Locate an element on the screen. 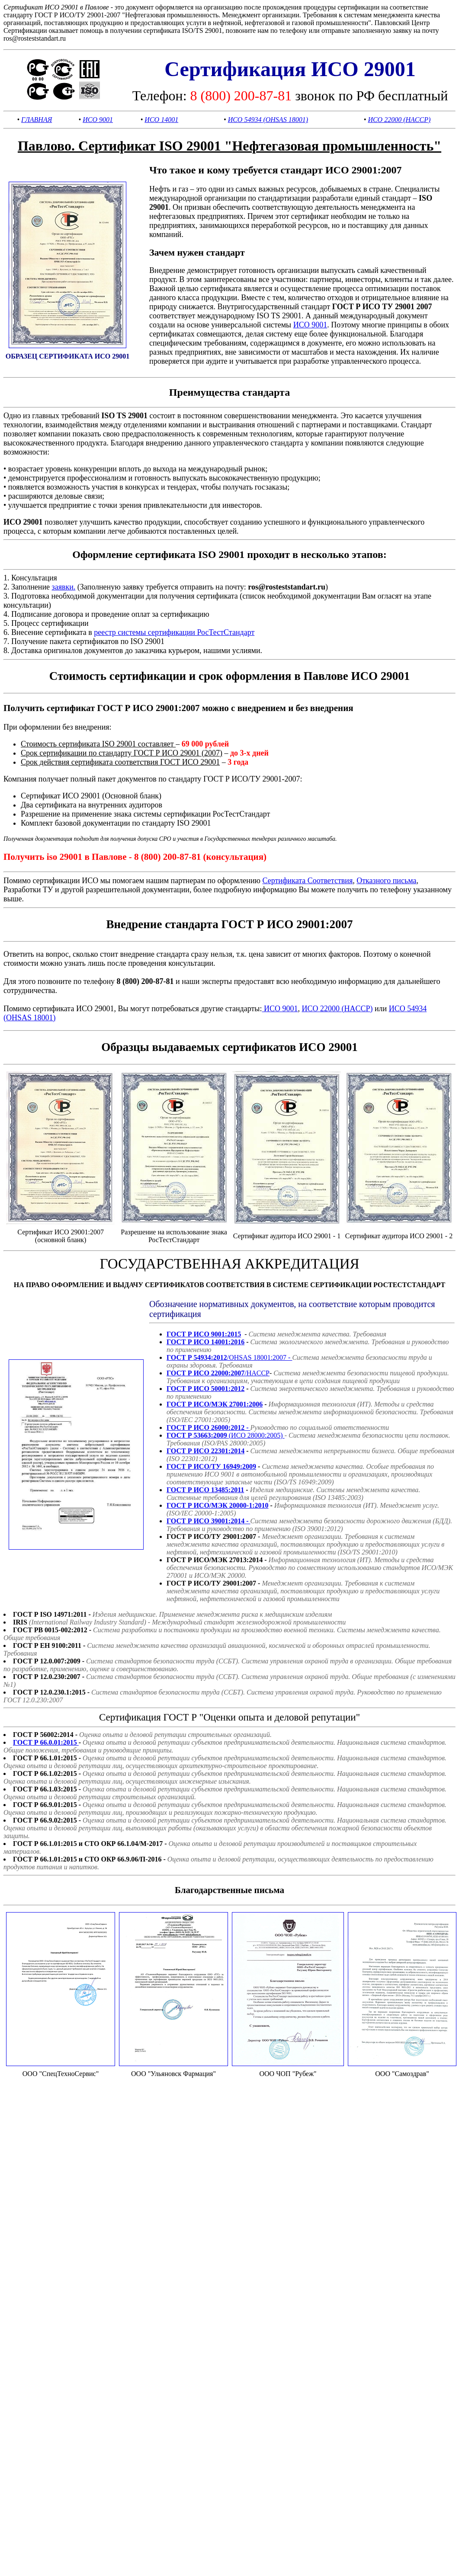  ГОСТ Р ИСО/МЭК 20000-1:2010 is located at coordinates (218, 1505).